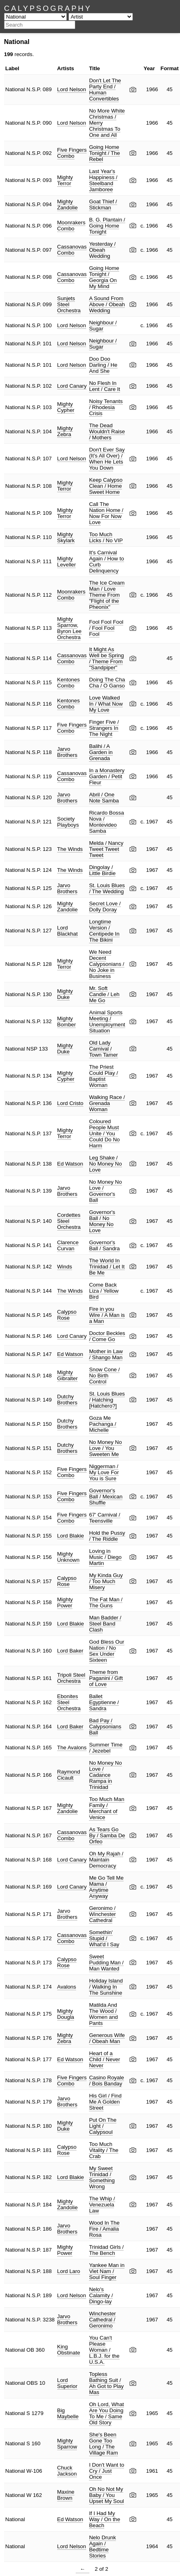 Image resolution: width=180 pixels, height=2576 pixels. What do you see at coordinates (107, 1103) in the screenshot?
I see `Walking Race / Grenada Woman` at bounding box center [107, 1103].